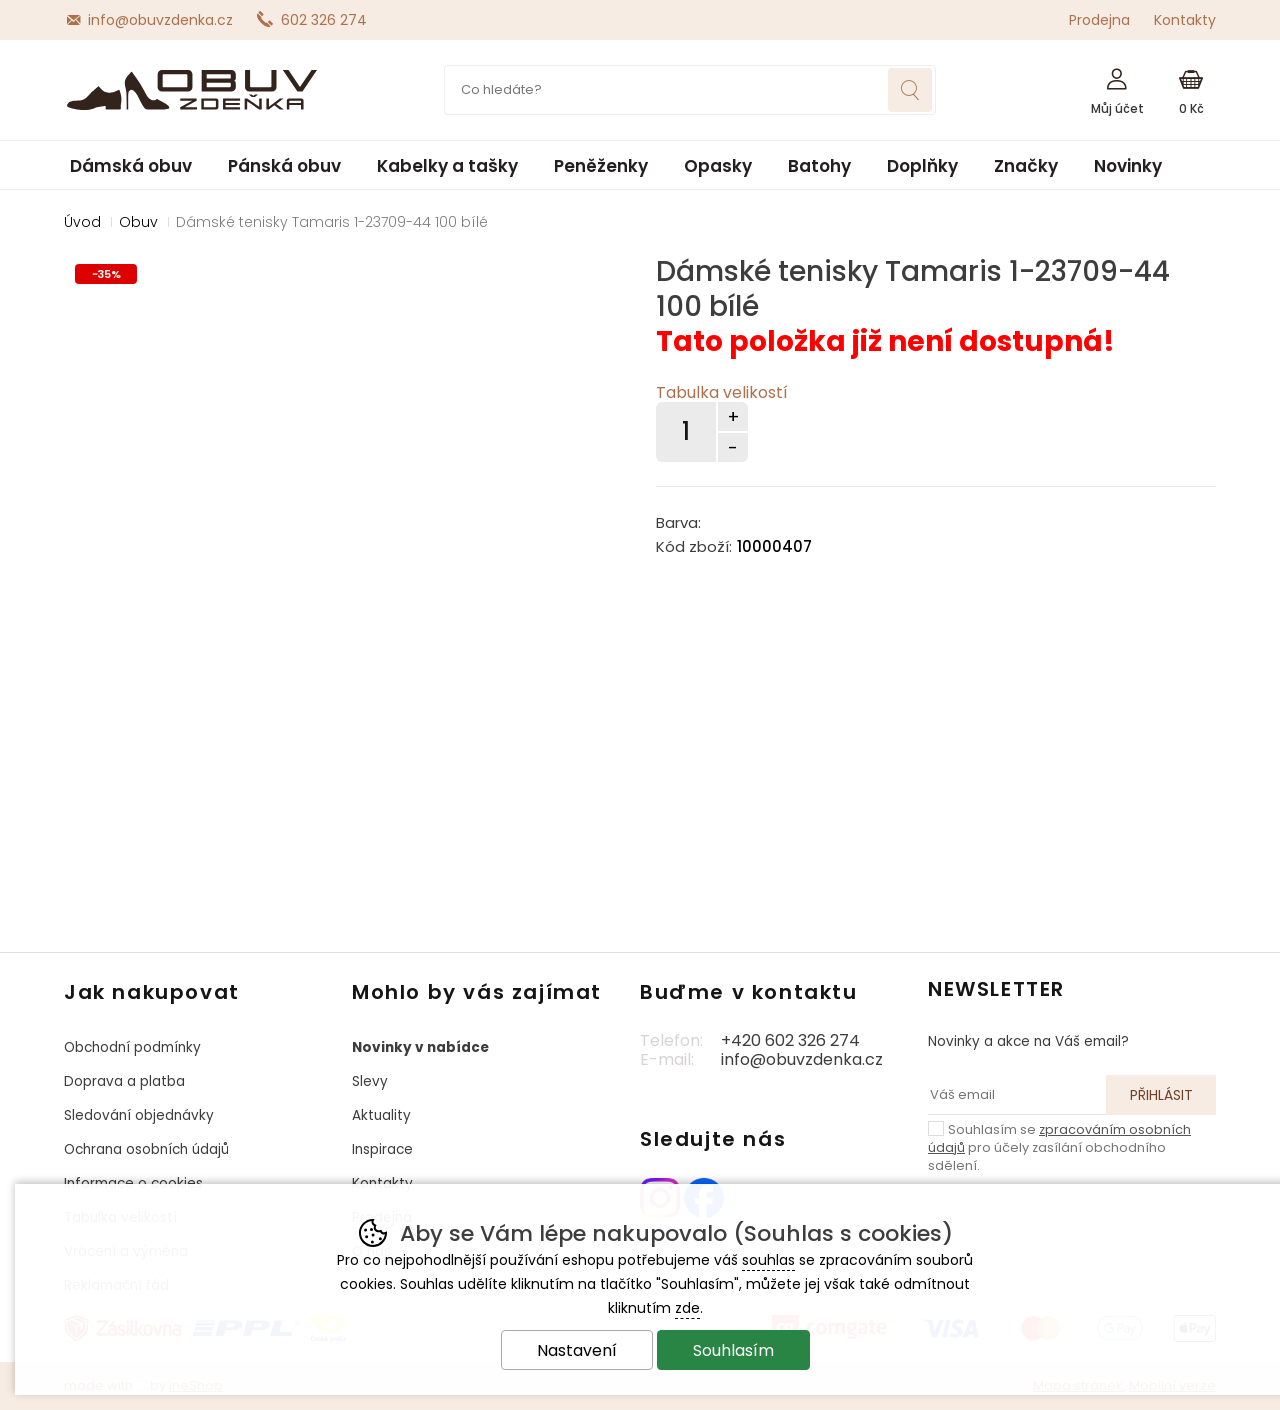  I want to click on 602 326 274, so click(324, 20).